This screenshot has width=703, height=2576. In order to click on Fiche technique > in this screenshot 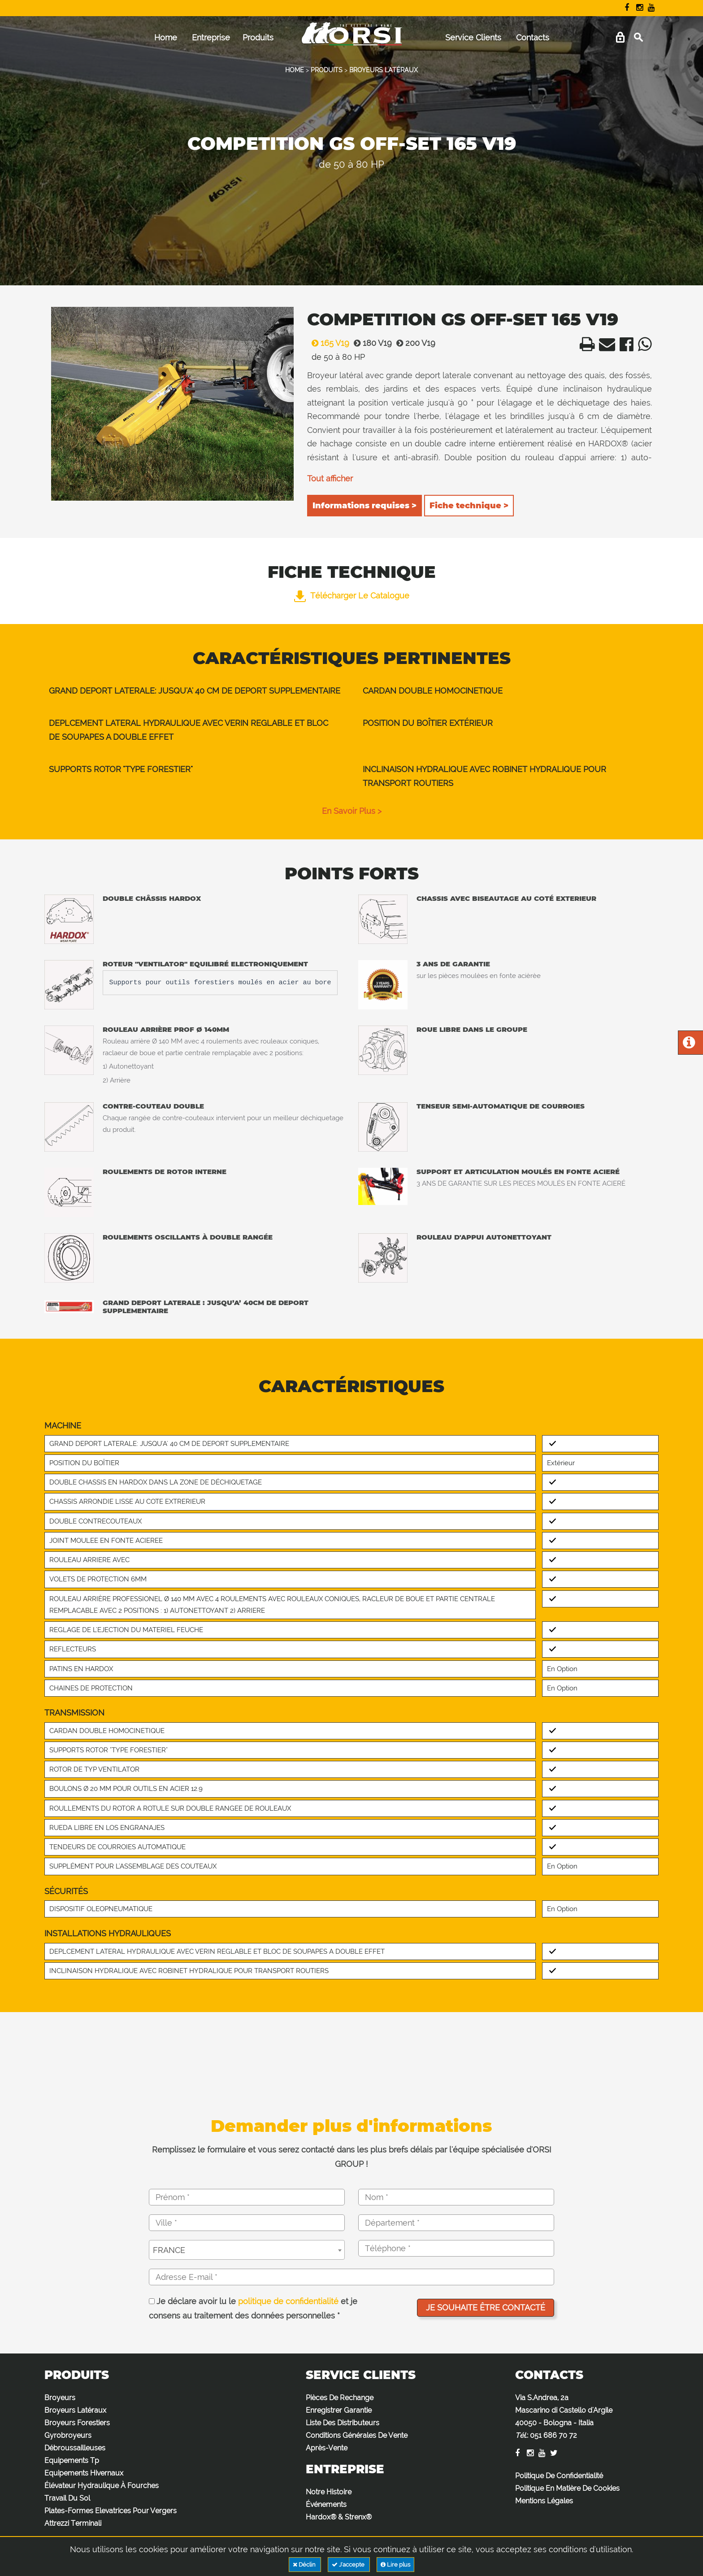, I will do `click(469, 506)`.